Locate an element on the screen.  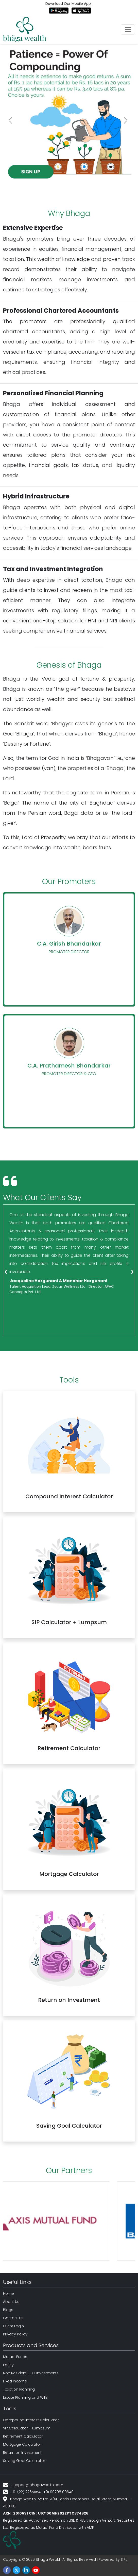
Contact Us is located at coordinates (13, 2317).